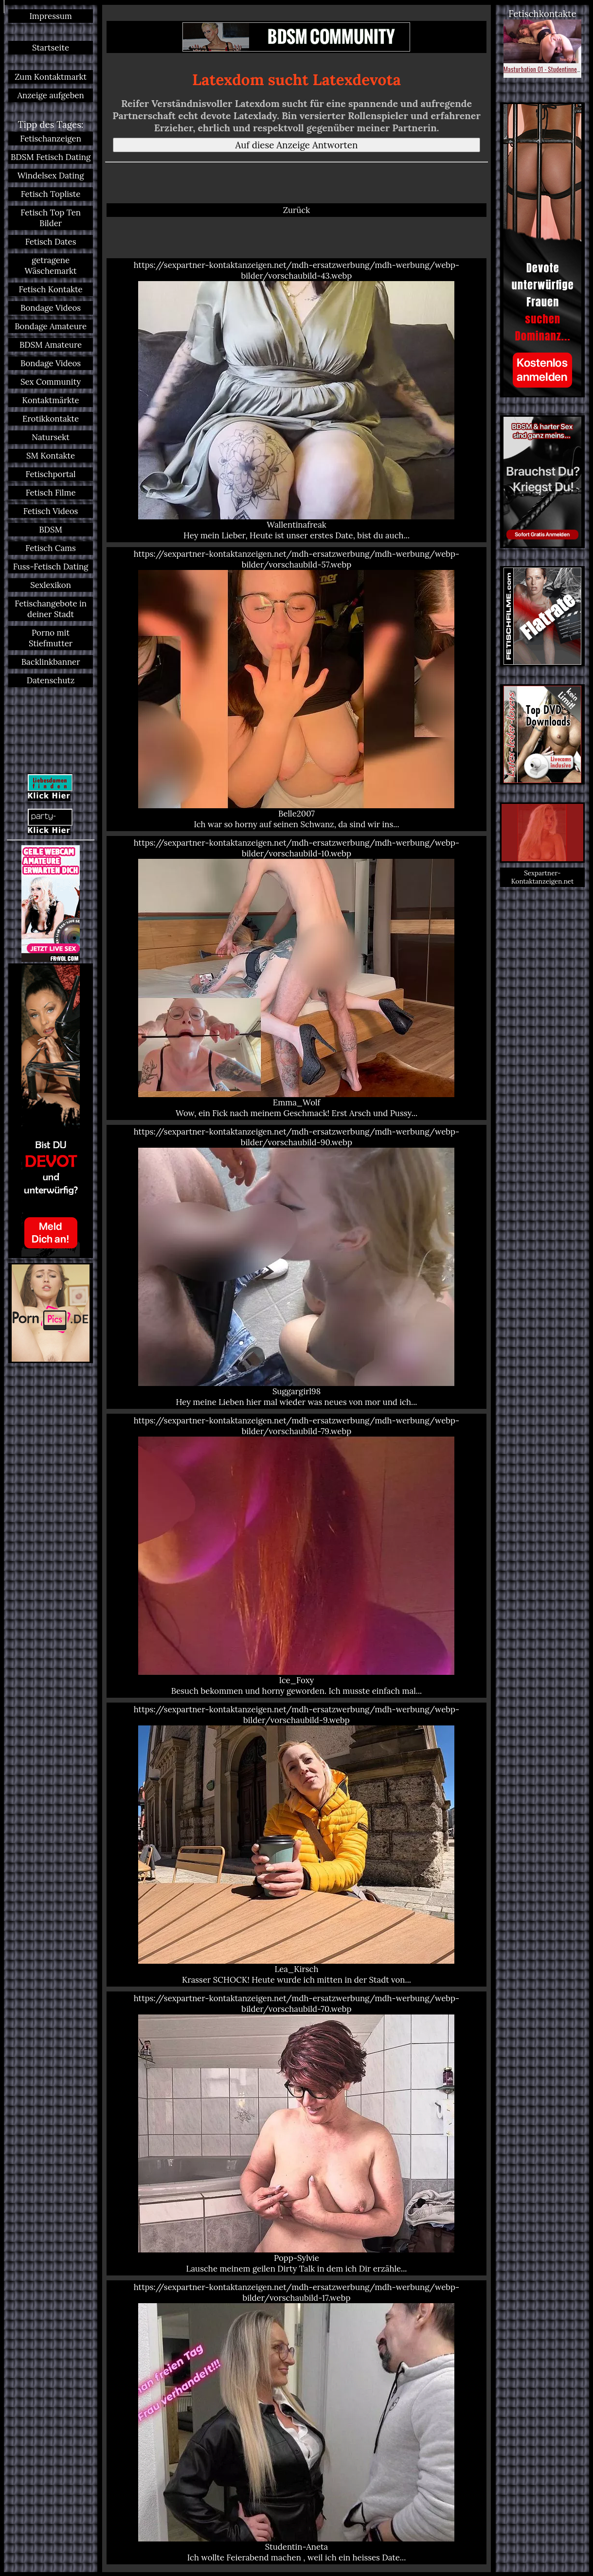  What do you see at coordinates (50, 241) in the screenshot?
I see `Fetisch Dates` at bounding box center [50, 241].